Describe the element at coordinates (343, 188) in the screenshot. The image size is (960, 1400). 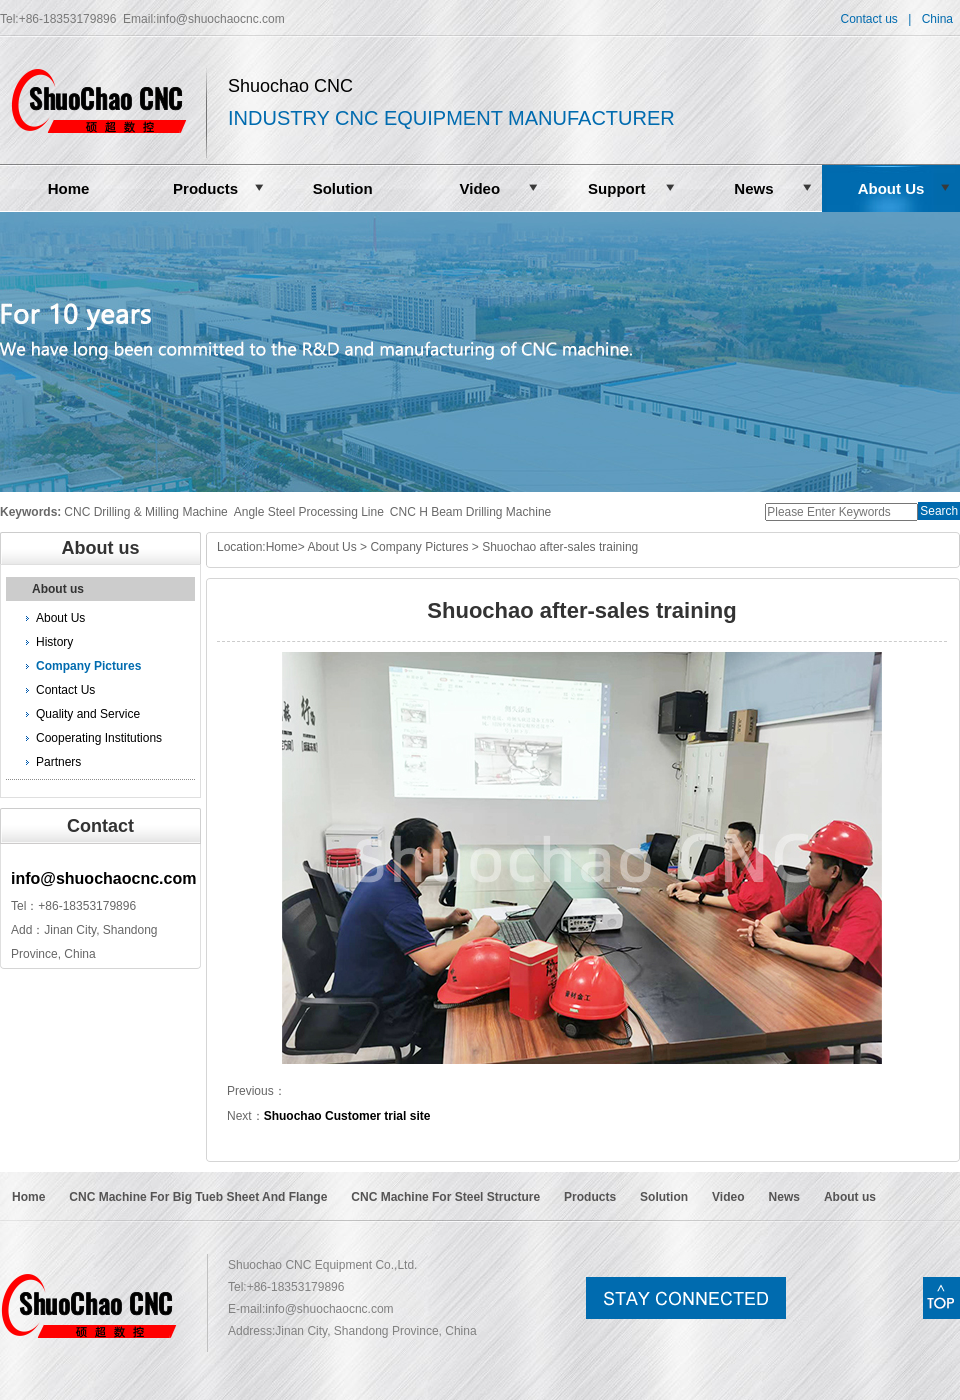
I see `Solution` at that location.